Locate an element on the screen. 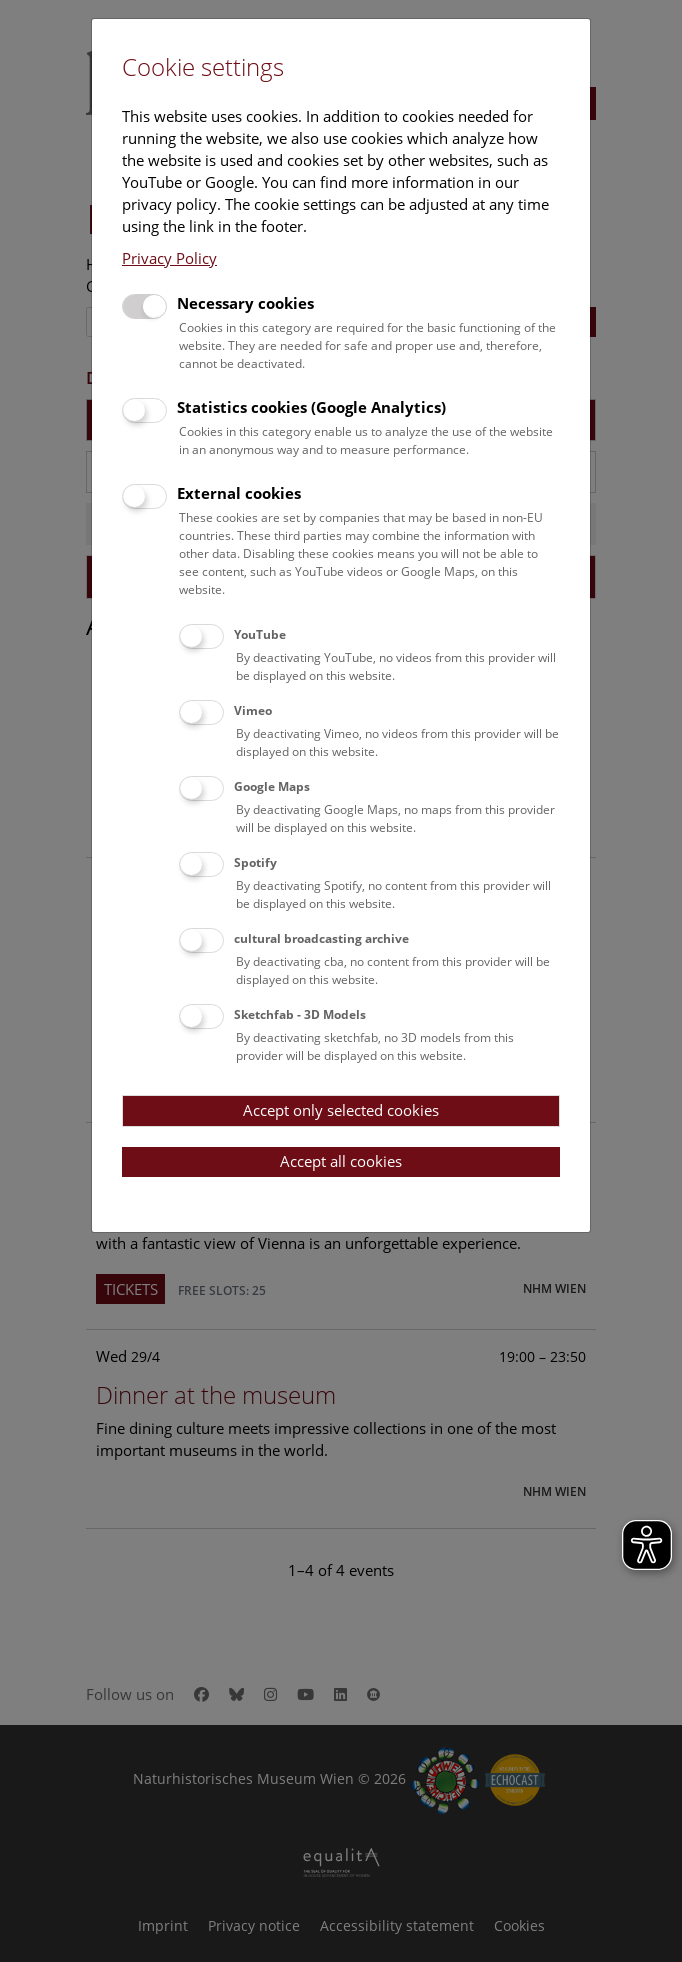 This screenshot has width=682, height=1962. Accept only selected cookies is located at coordinates (341, 1110).